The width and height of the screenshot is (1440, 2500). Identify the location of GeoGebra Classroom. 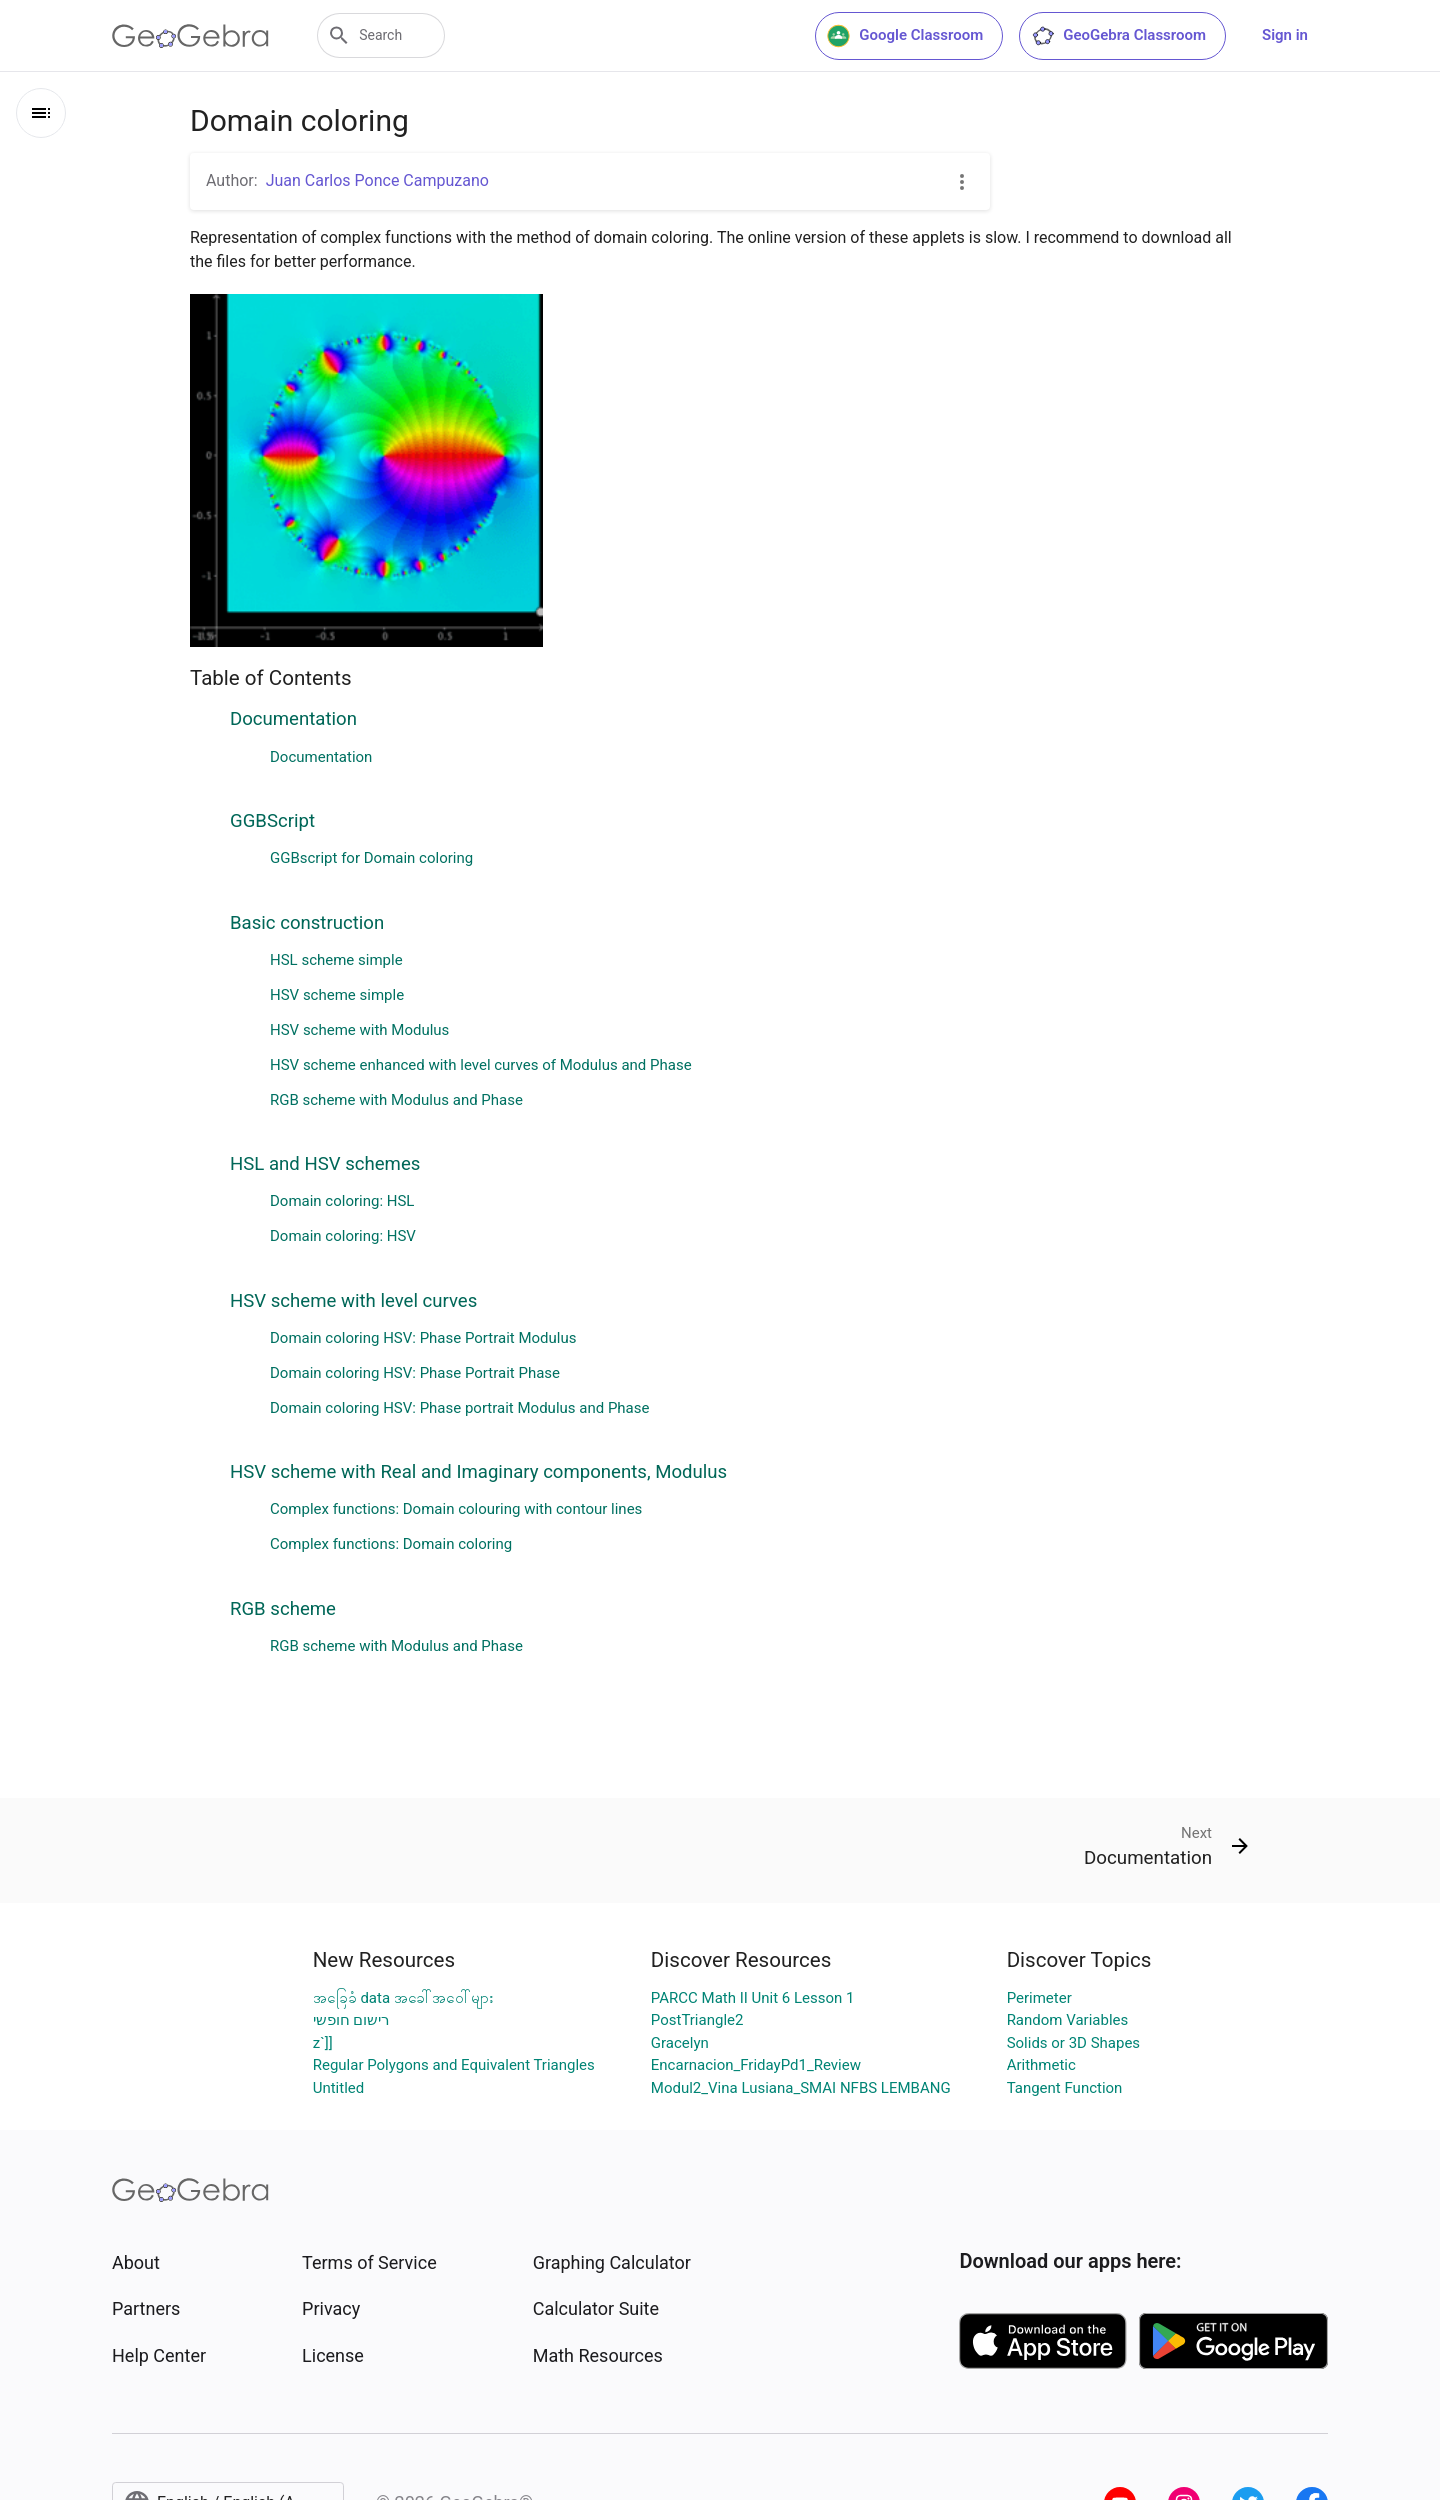
(1118, 36).